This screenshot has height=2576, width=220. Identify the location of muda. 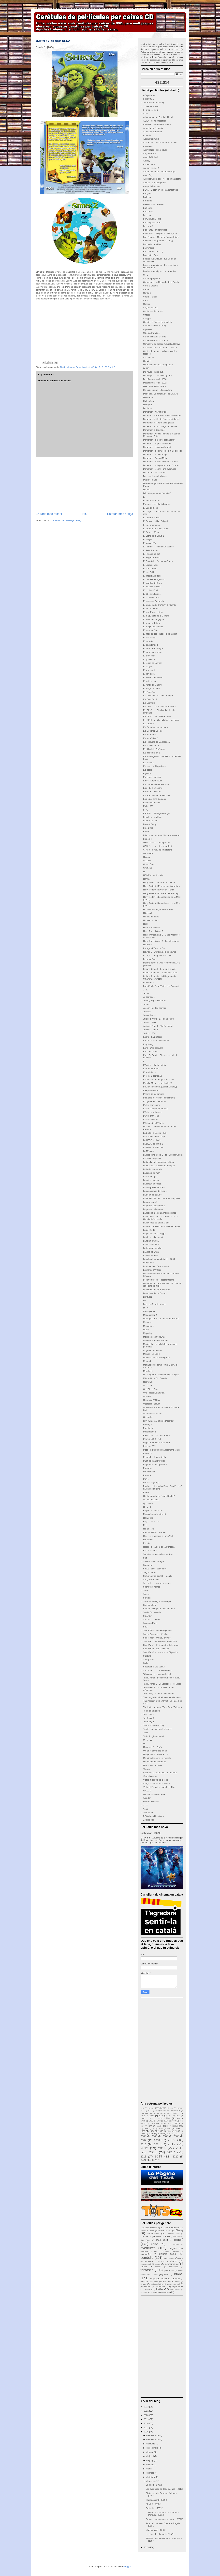
(177, 2279).